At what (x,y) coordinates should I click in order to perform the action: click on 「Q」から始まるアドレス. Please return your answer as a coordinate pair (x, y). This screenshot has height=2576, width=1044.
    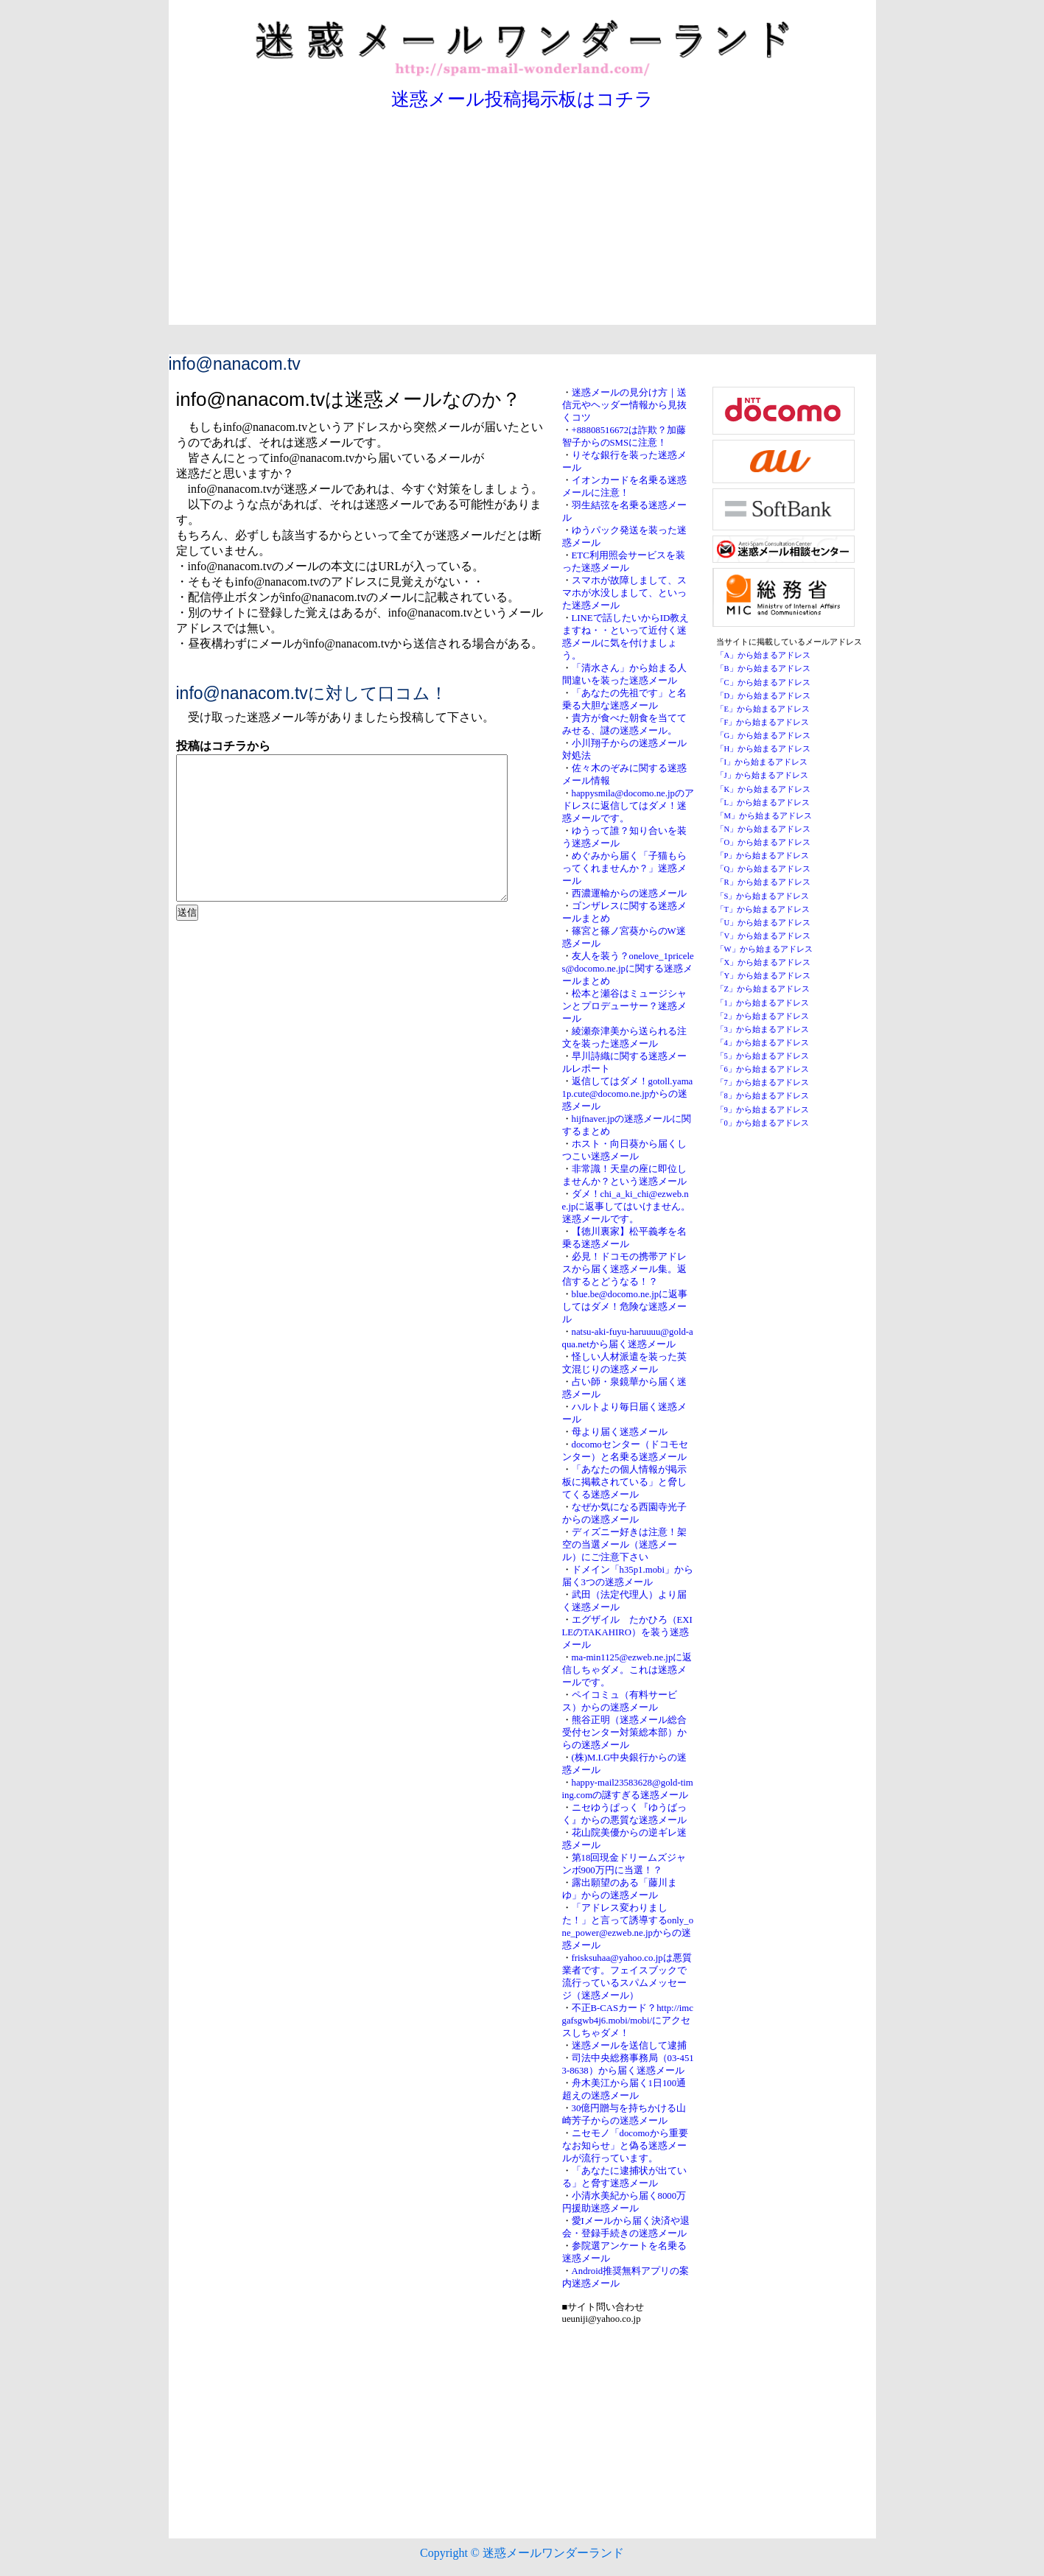
    Looking at the image, I should click on (763, 869).